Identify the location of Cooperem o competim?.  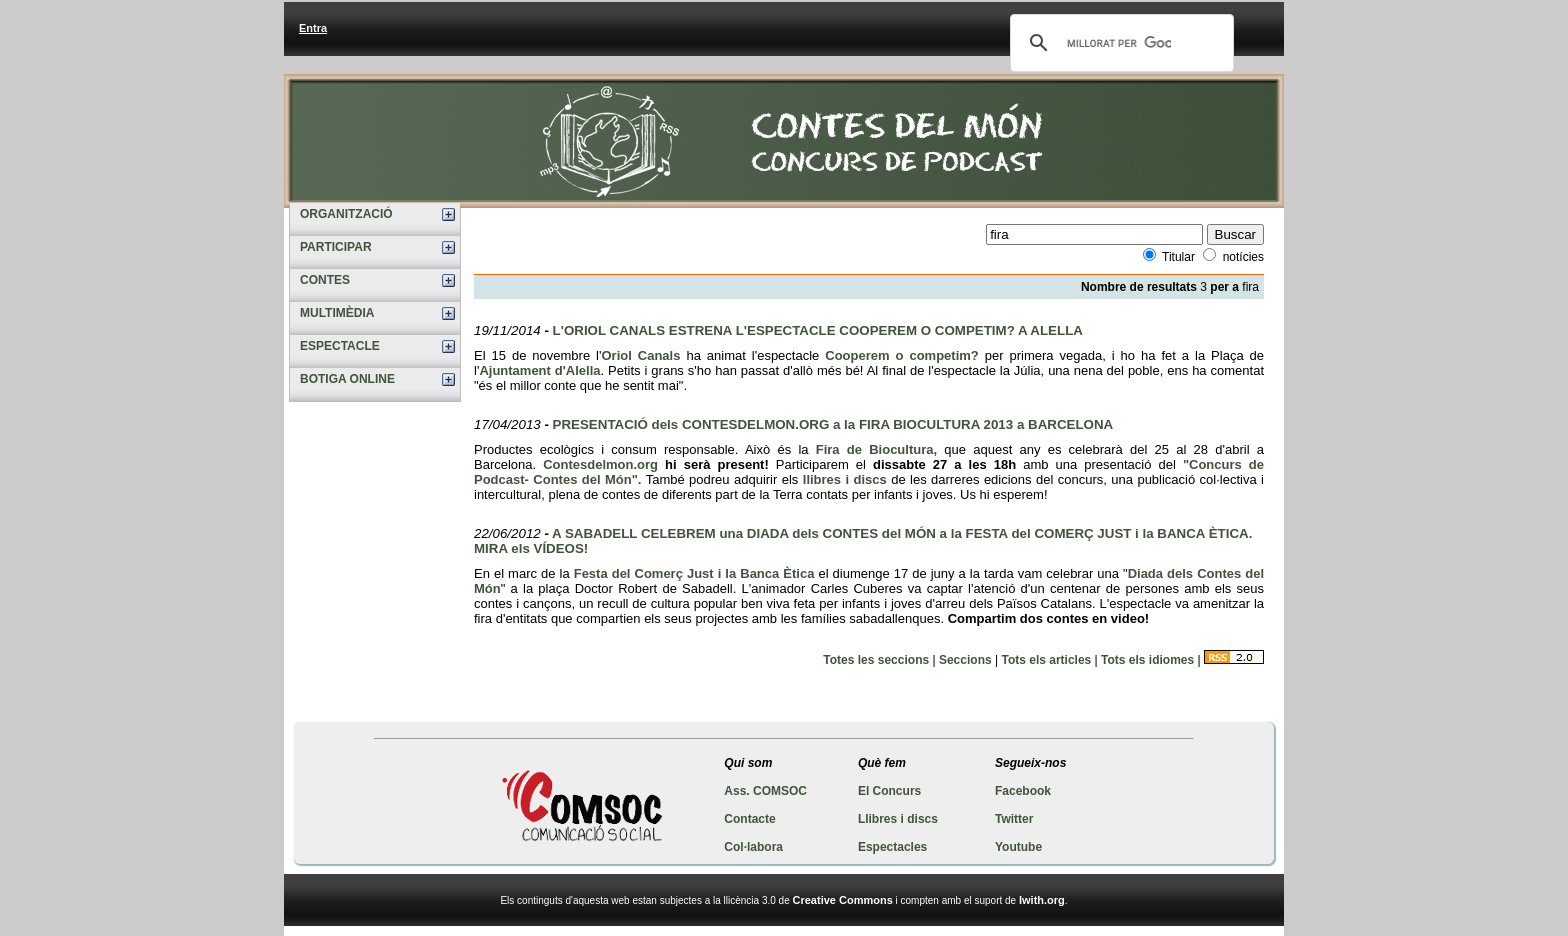
(902, 355).